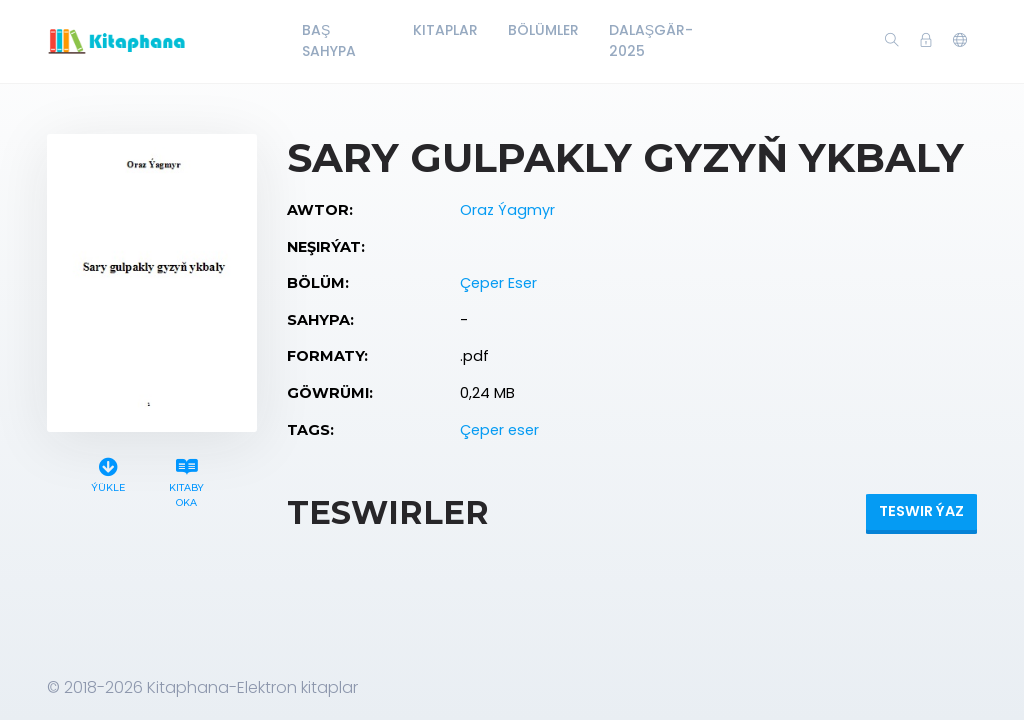 The image size is (1024, 720). Describe the element at coordinates (329, 40) in the screenshot. I see `Baş Sahypa` at that location.